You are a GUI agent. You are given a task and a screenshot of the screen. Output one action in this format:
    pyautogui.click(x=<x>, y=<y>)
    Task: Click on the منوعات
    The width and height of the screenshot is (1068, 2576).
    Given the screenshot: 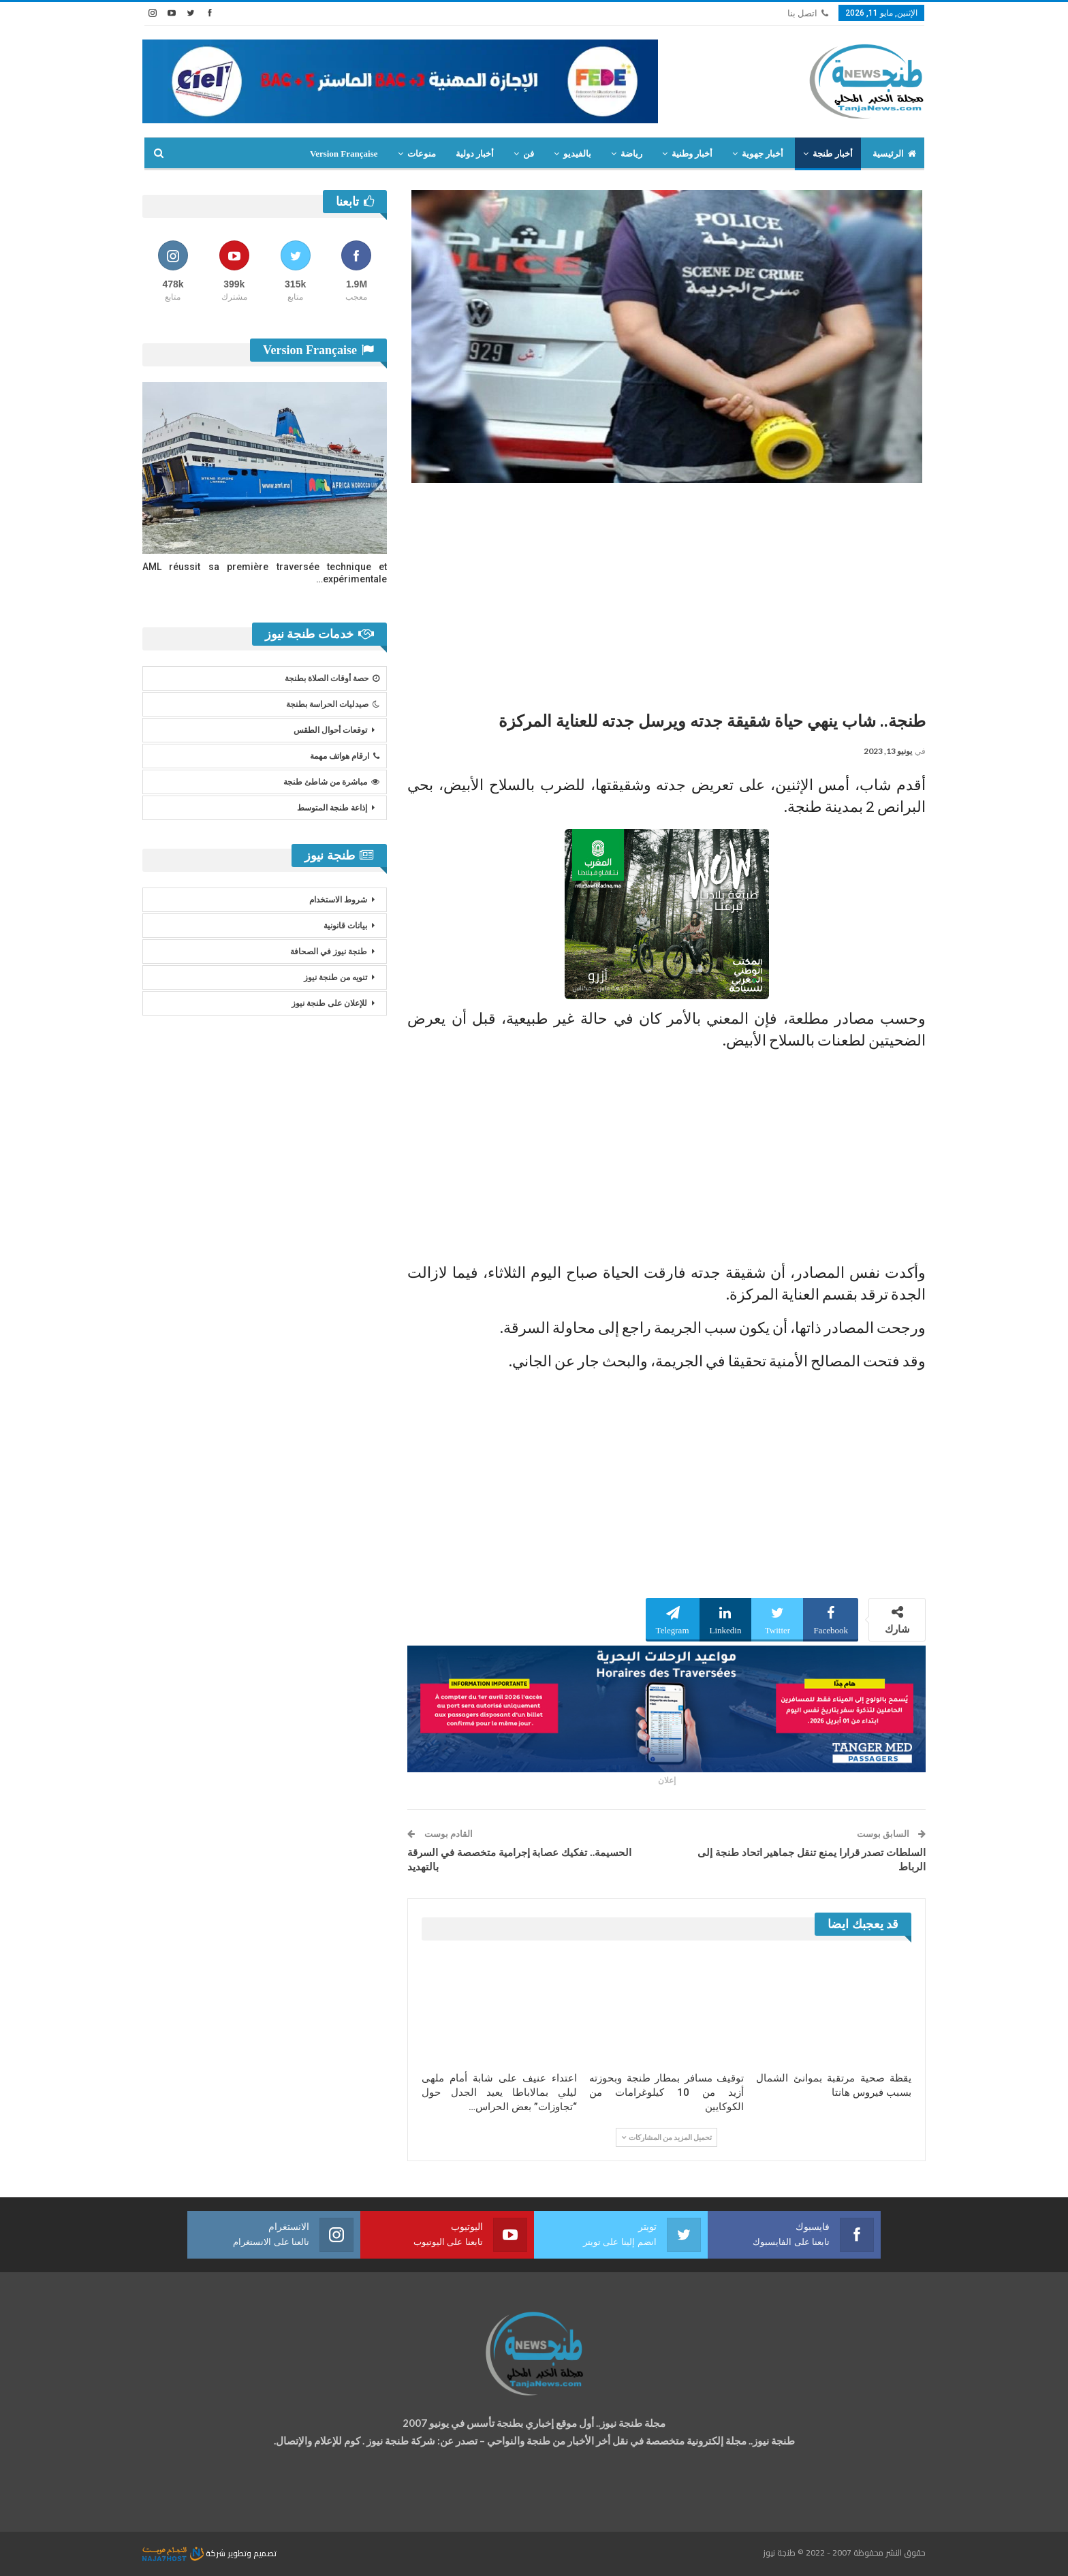 What is the action you would take?
    pyautogui.click(x=421, y=153)
    